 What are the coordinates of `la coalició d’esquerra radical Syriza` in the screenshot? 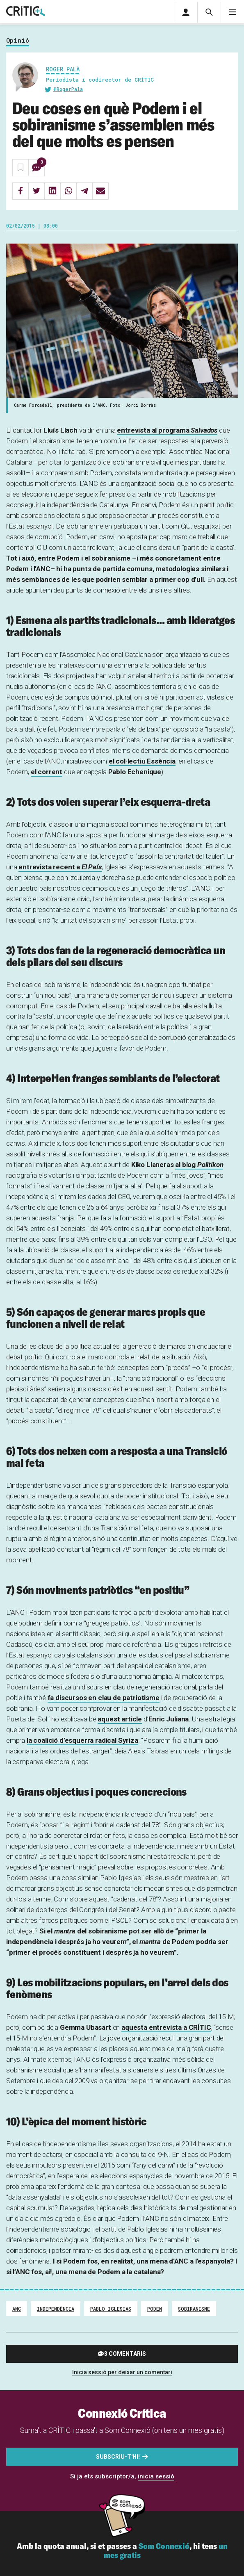 It's located at (82, 1740).